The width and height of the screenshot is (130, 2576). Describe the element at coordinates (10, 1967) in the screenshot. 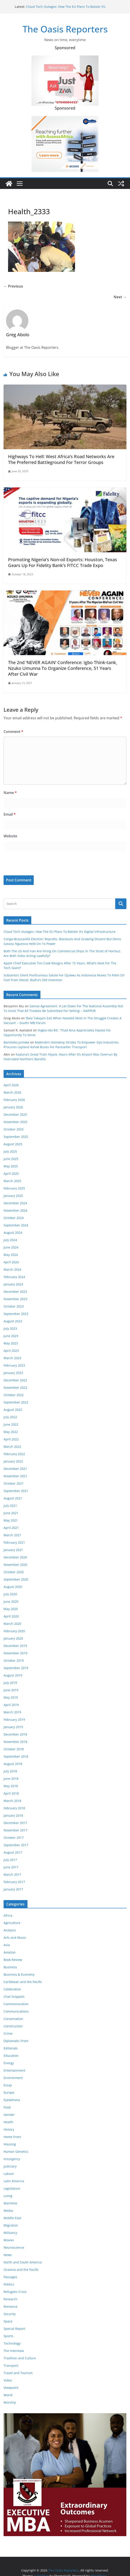

I see `Business` at that location.